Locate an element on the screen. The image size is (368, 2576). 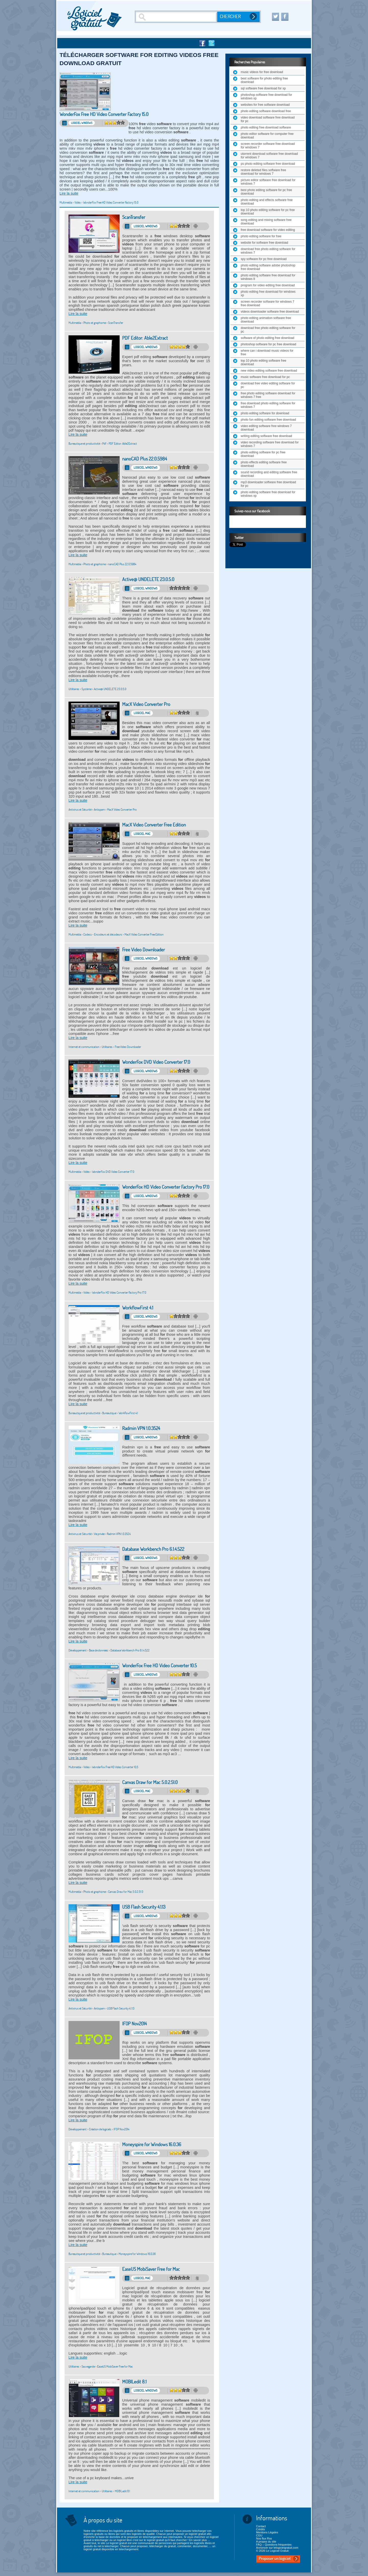
top 10 photo editing software for pc free download is located at coordinates (268, 211).